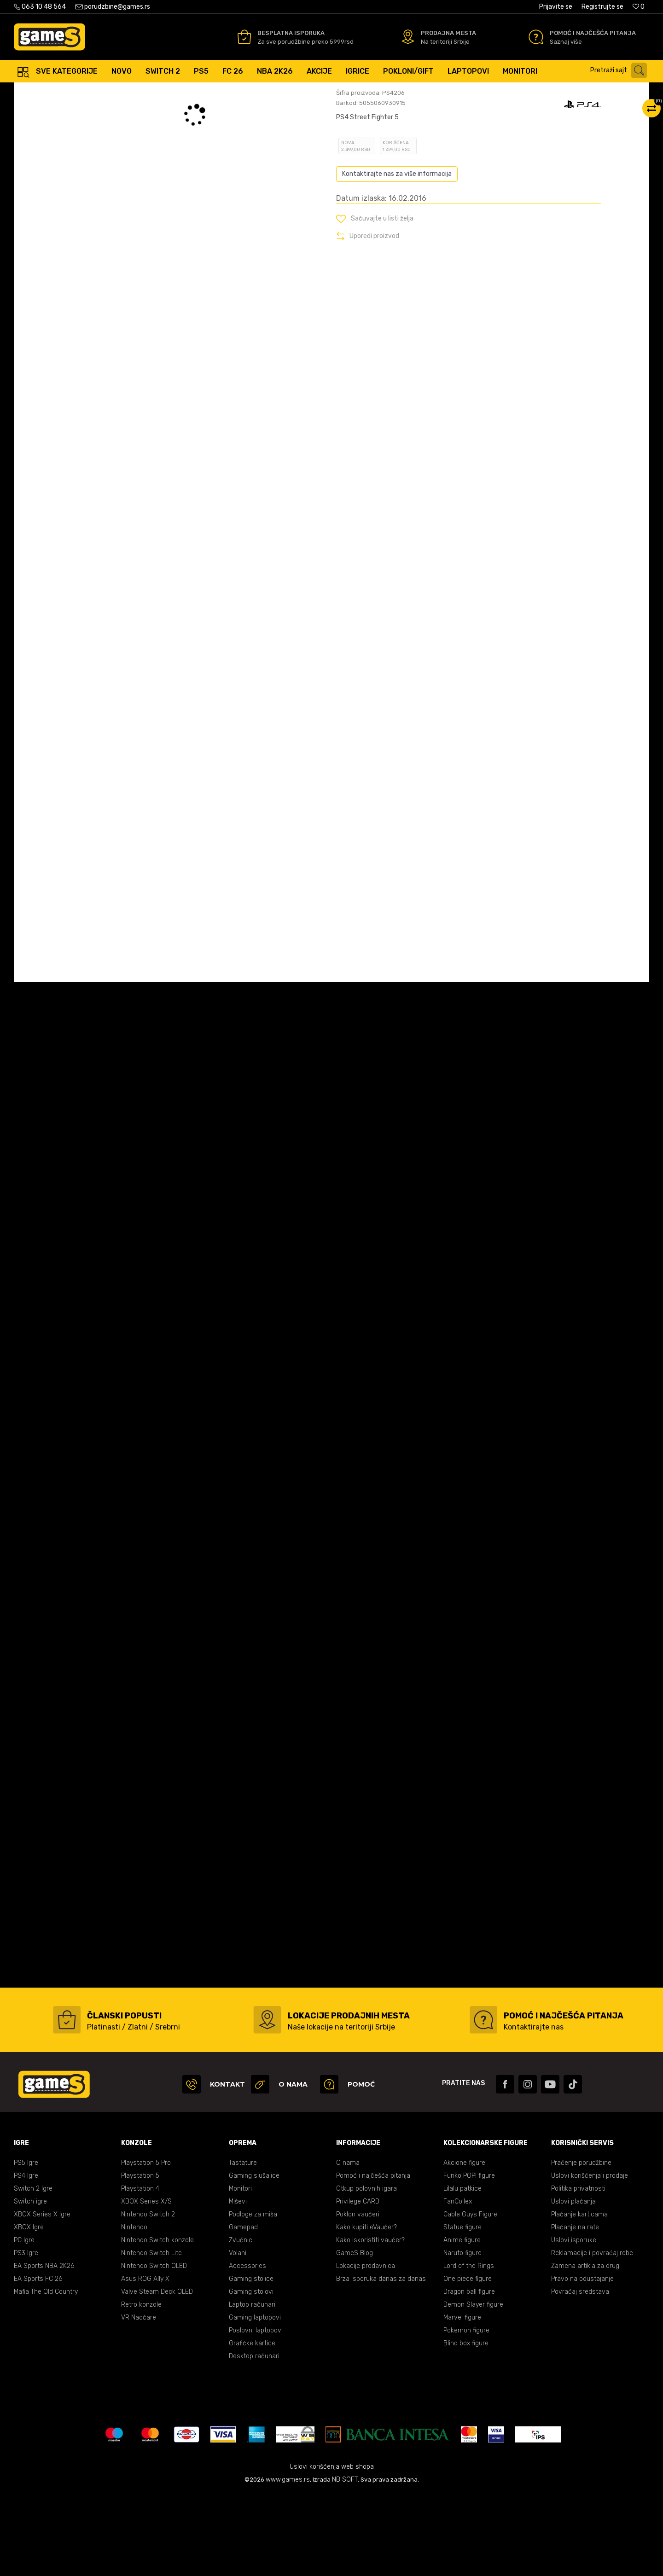  Describe the element at coordinates (354, 2335) in the screenshot. I see `GameS Blog` at that location.